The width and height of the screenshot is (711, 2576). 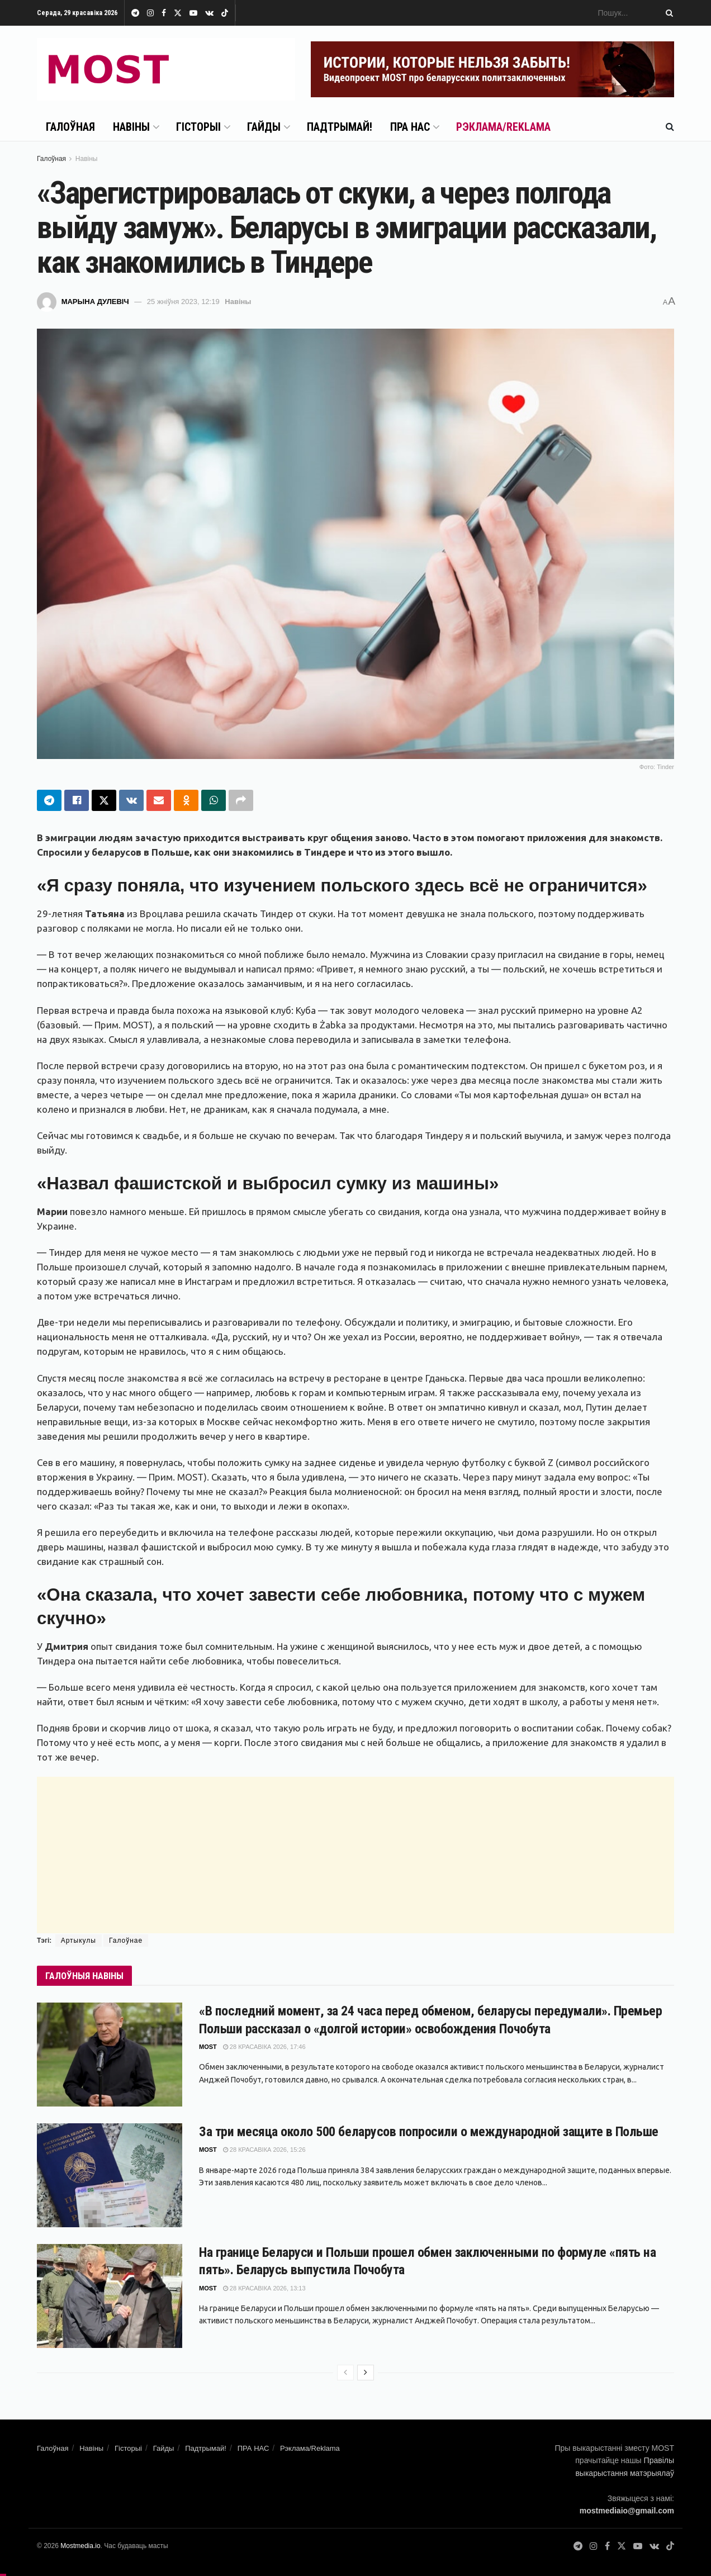 I want to click on [Find us on Twitter], so click(x=621, y=2547).